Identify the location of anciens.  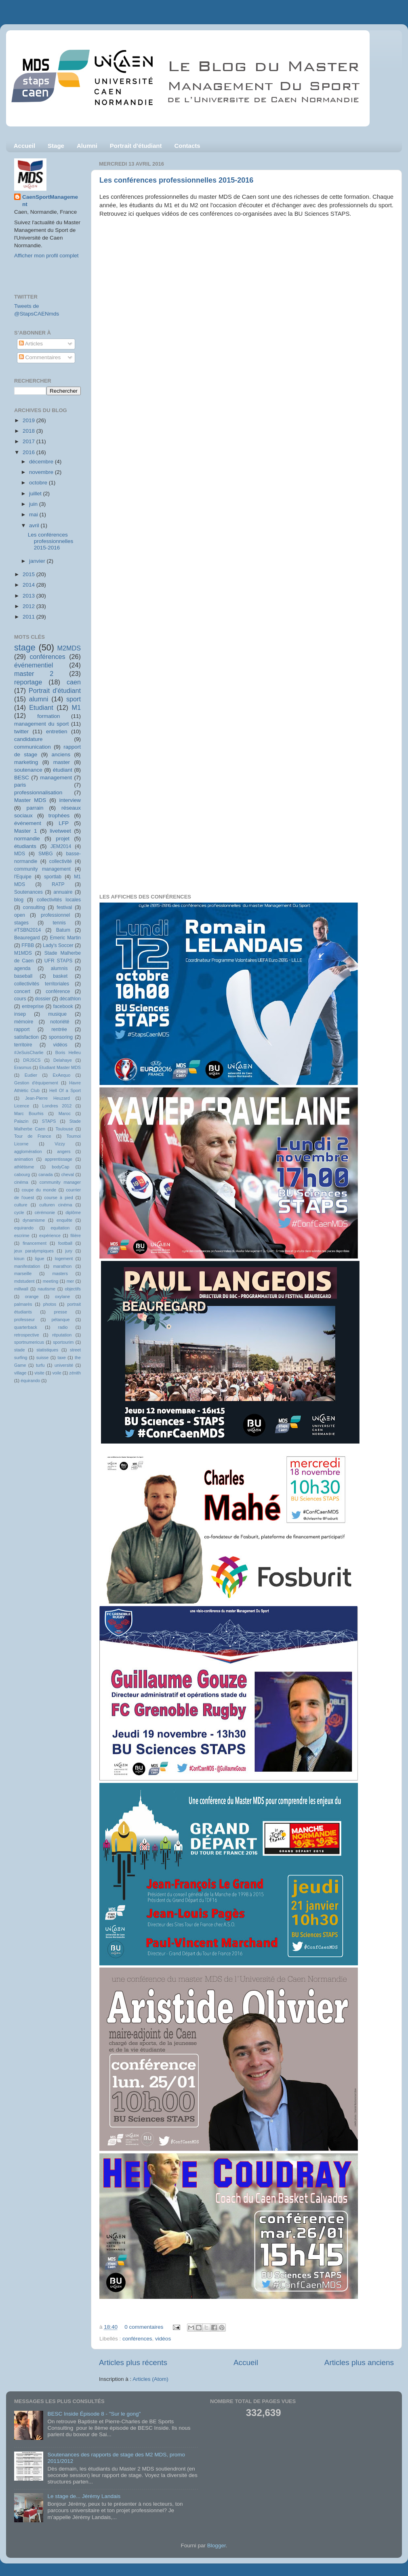
(61, 754).